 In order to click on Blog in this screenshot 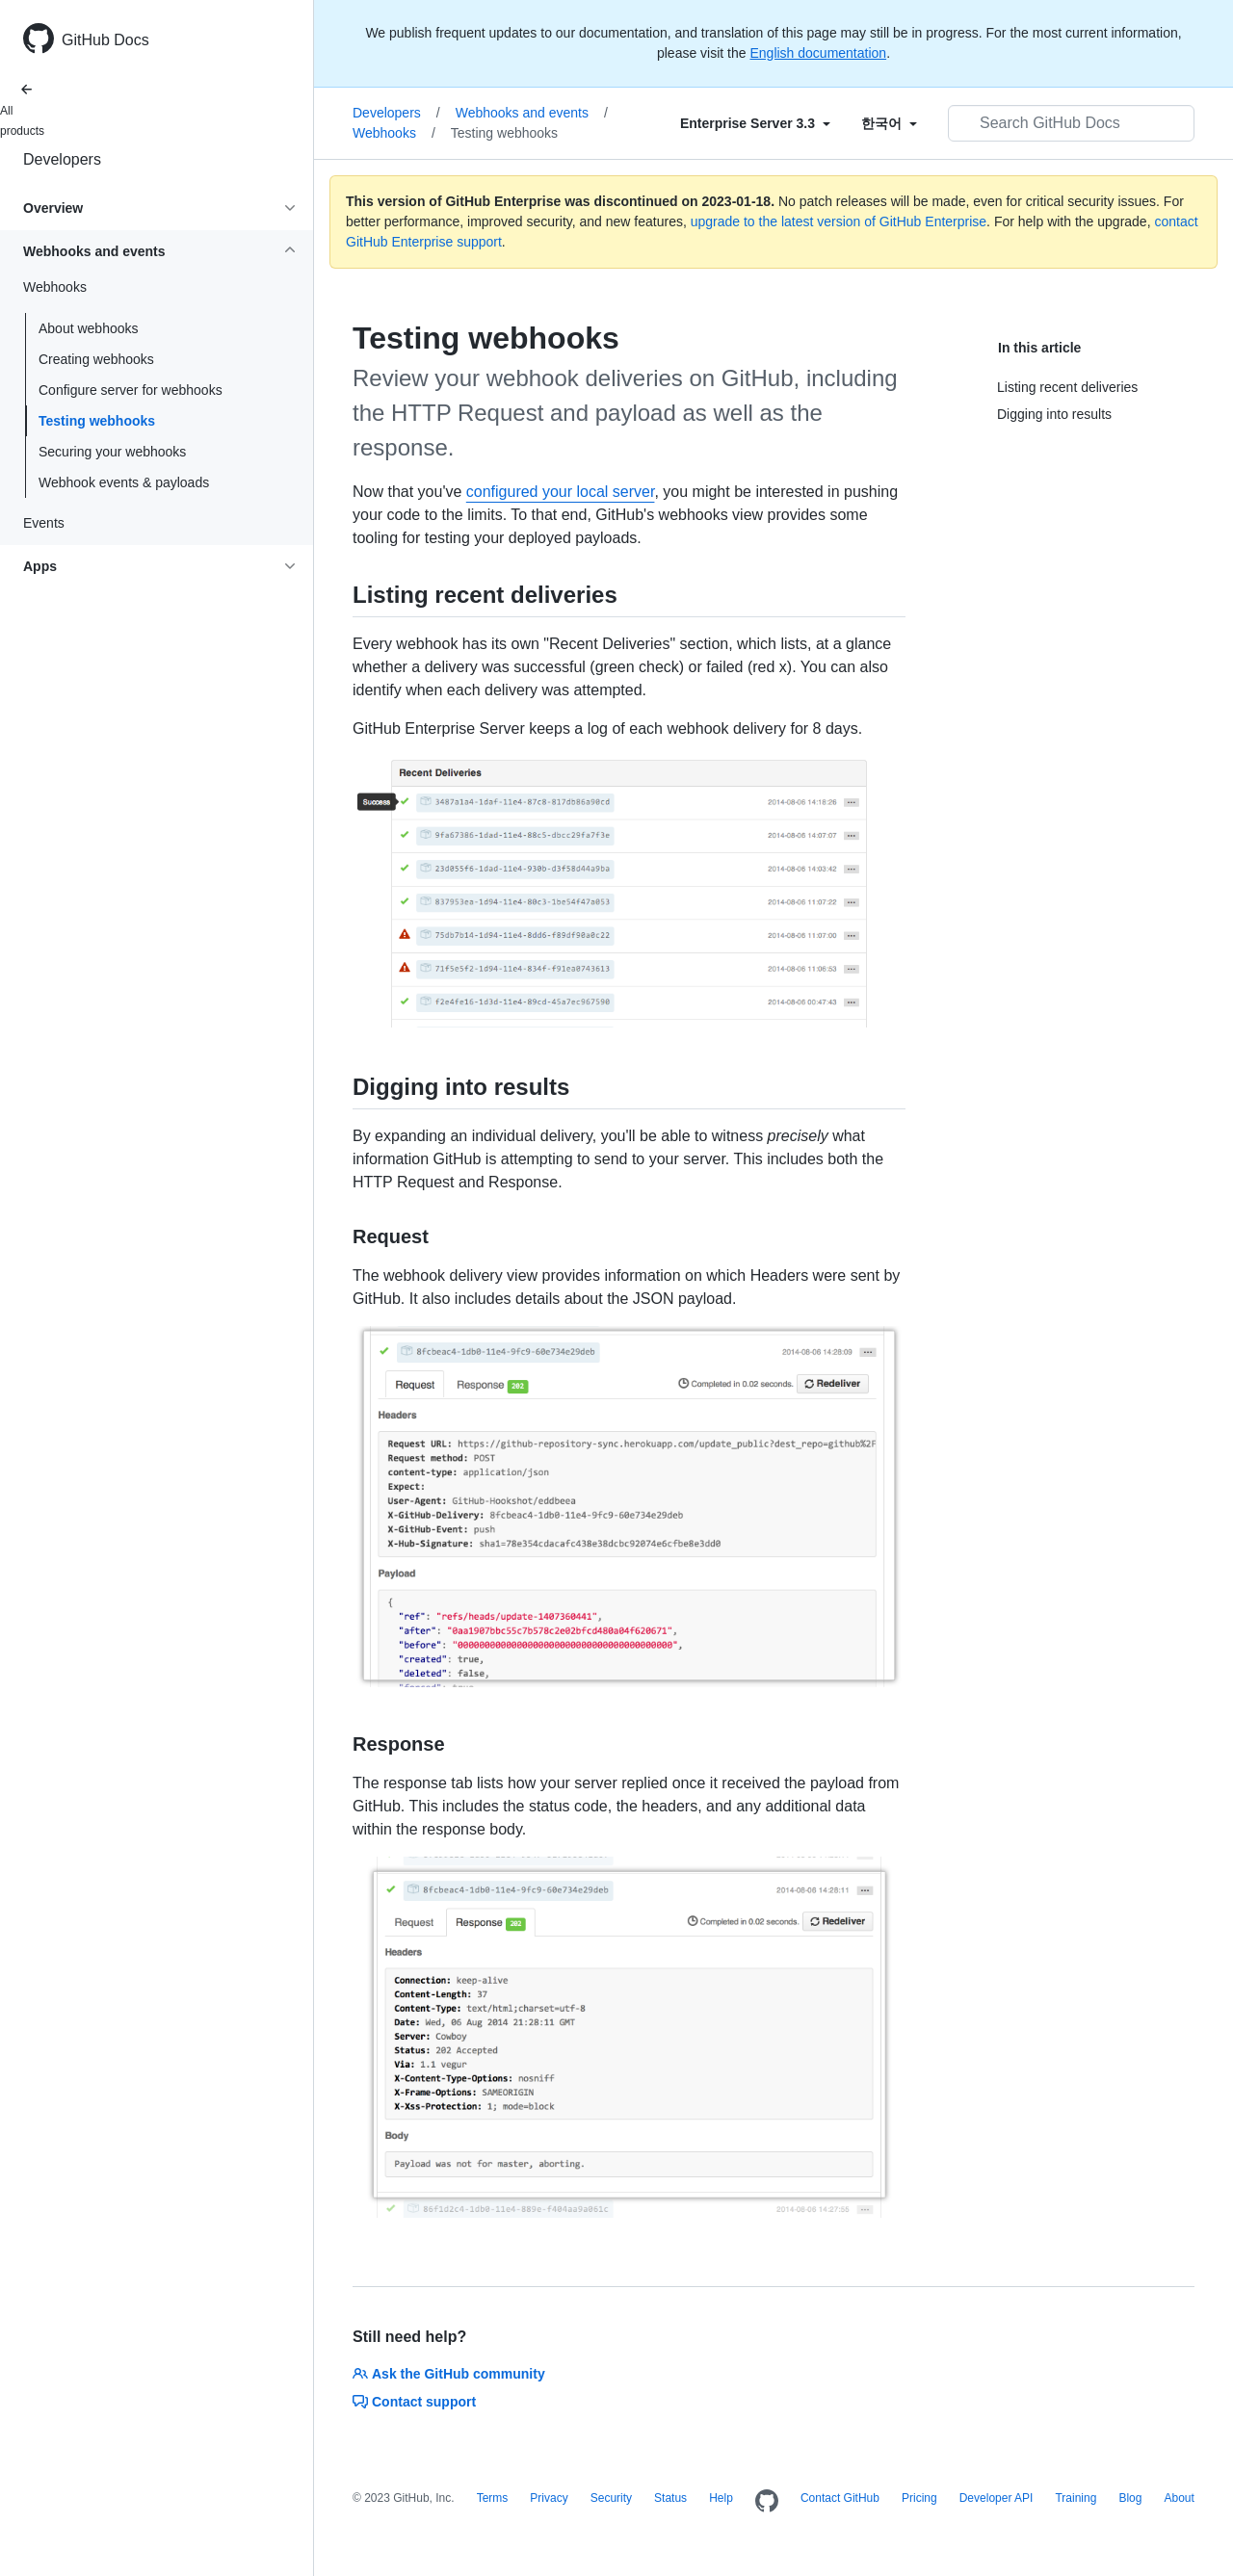, I will do `click(1129, 2498)`.